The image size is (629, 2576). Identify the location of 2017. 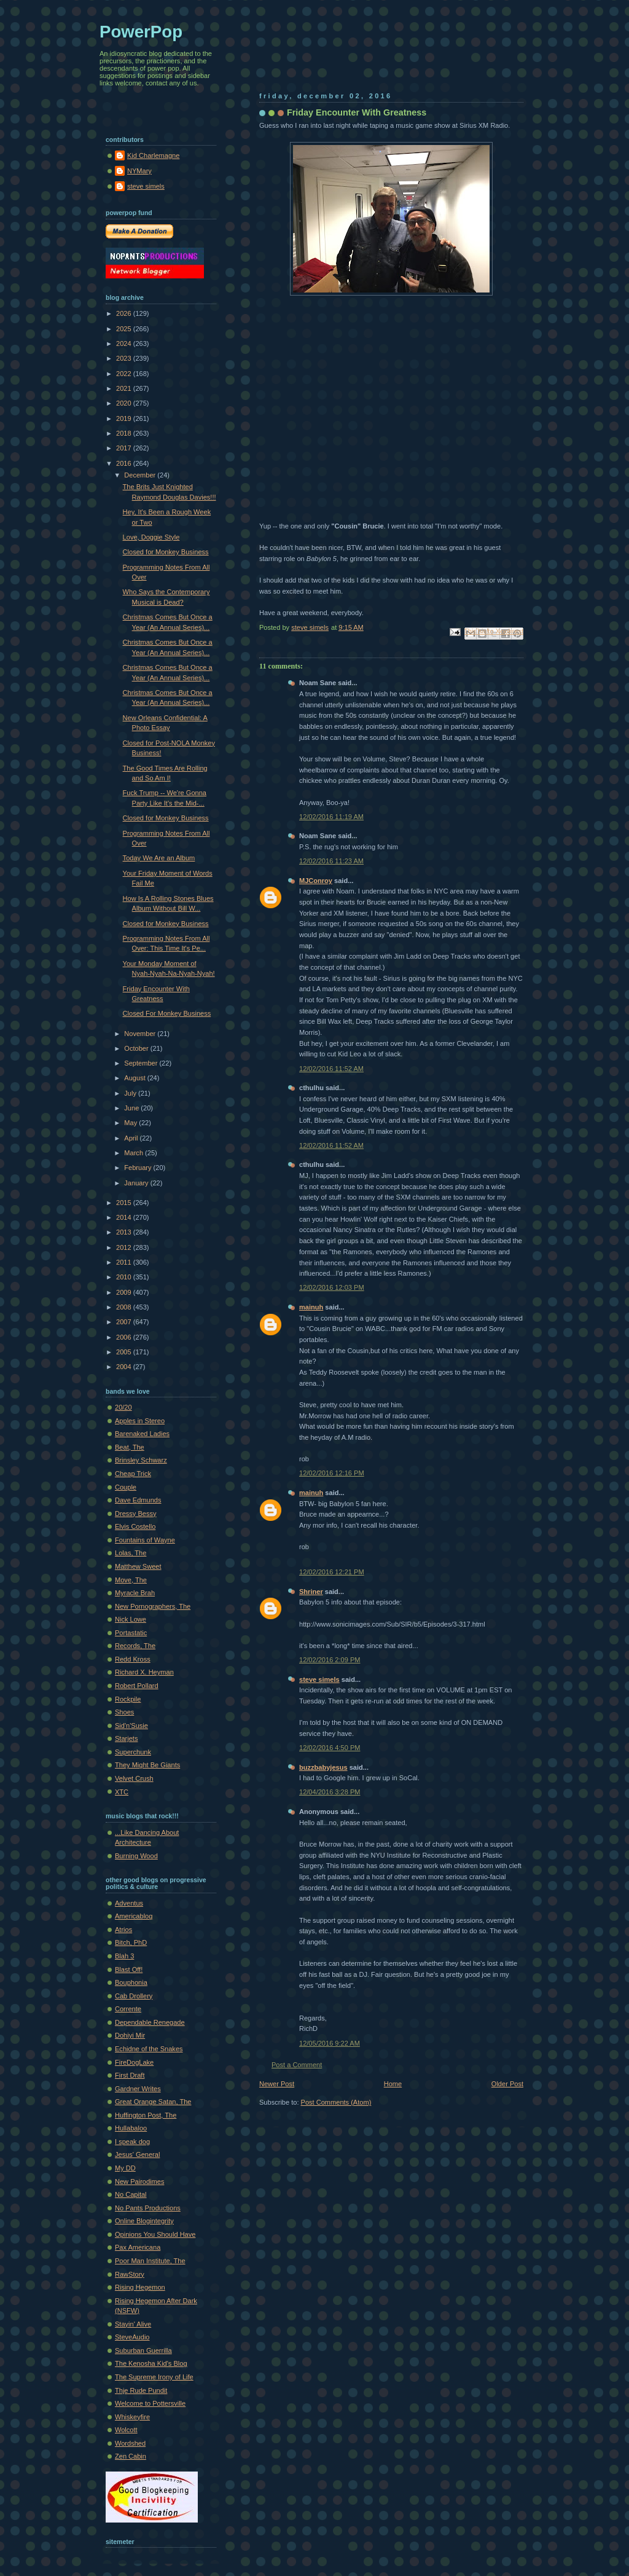
(124, 448).